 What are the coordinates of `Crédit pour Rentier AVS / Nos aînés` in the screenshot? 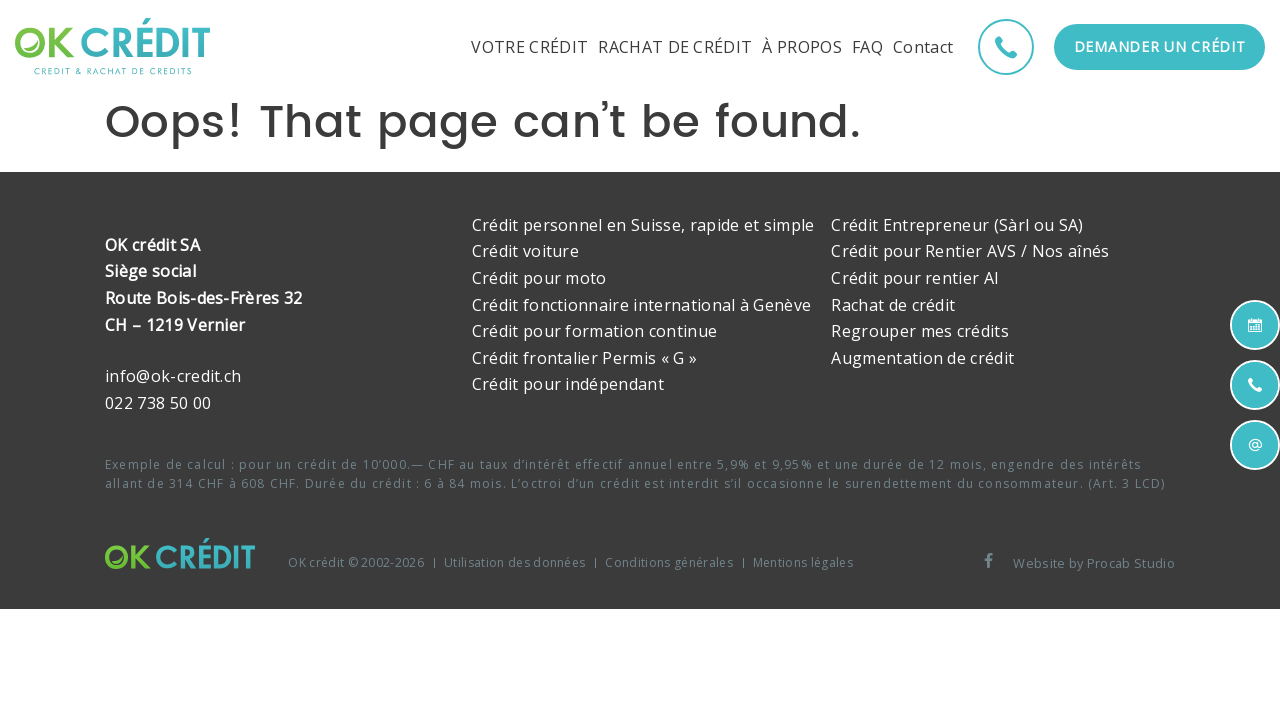 It's located at (970, 251).